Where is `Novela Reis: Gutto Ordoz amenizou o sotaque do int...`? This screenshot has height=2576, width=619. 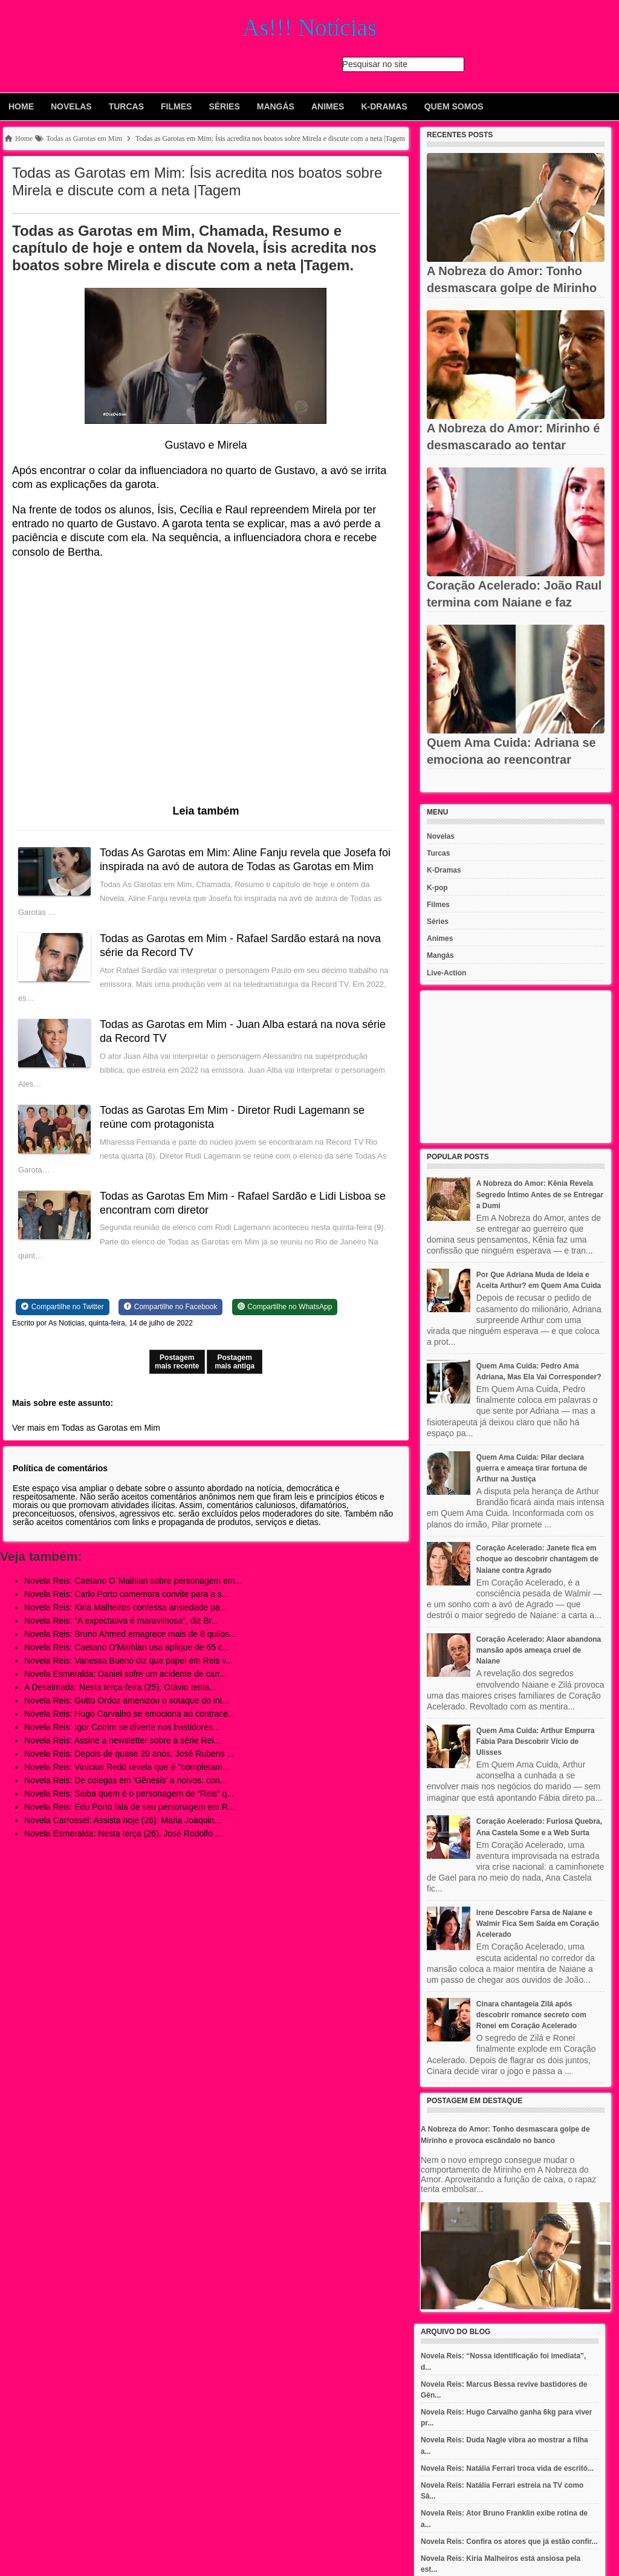
Novela Reis: Gutto Ordoz amenizou o sotaque do int... is located at coordinates (126, 1700).